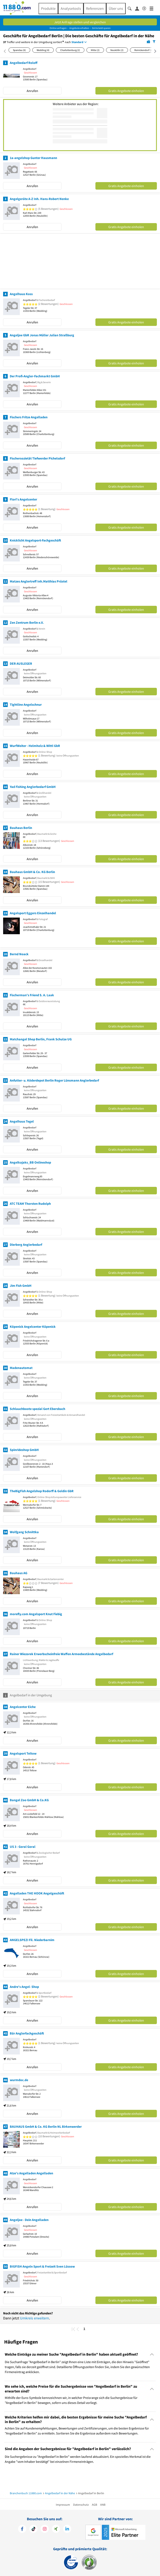 The width and height of the screenshot is (160, 2576). What do you see at coordinates (146, 8) in the screenshot?
I see `[Barrierefreiheitserklärung]` at bounding box center [146, 8].